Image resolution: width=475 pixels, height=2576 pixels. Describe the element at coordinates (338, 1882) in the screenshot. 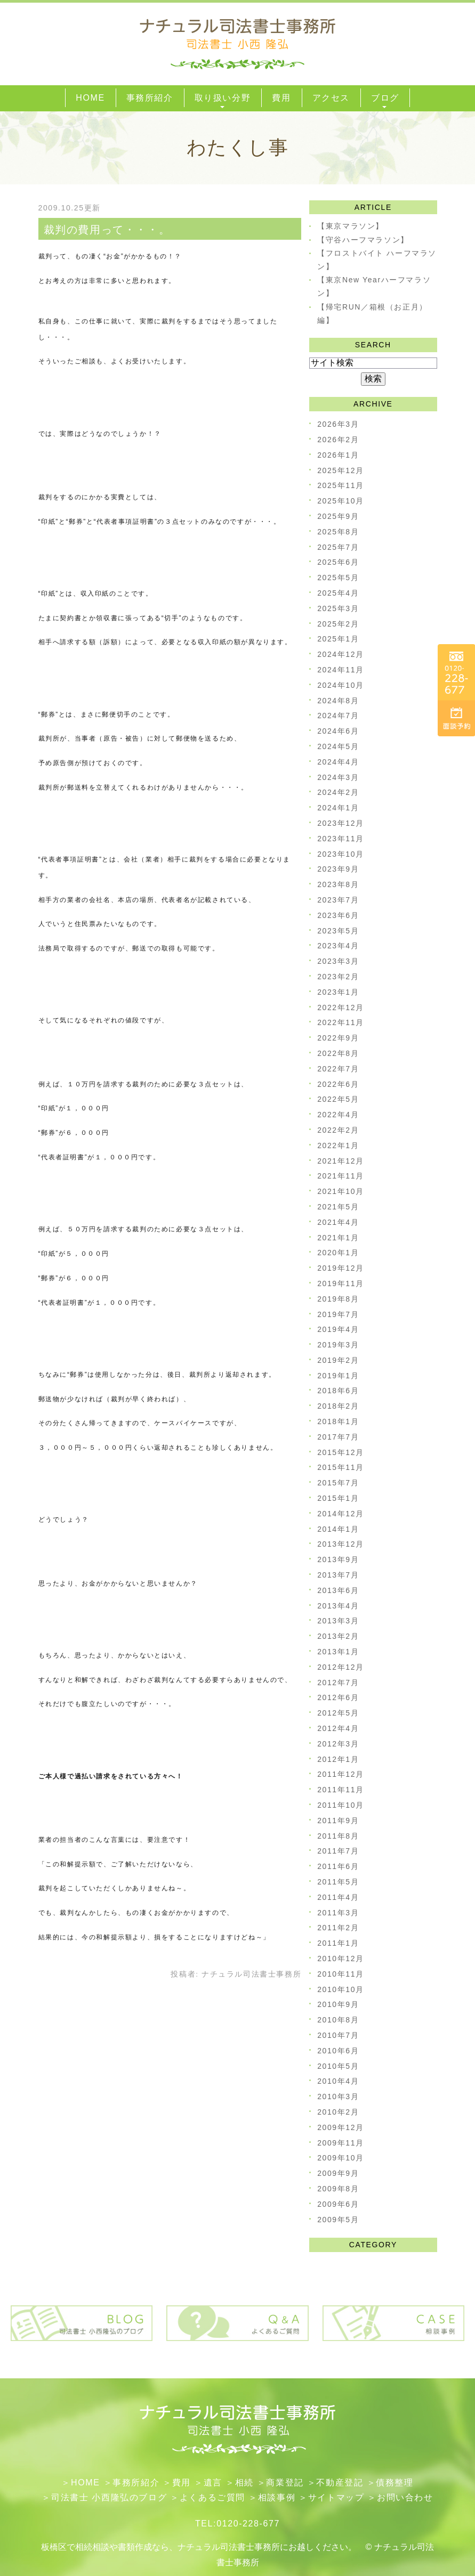

I see `2011年5月` at that location.